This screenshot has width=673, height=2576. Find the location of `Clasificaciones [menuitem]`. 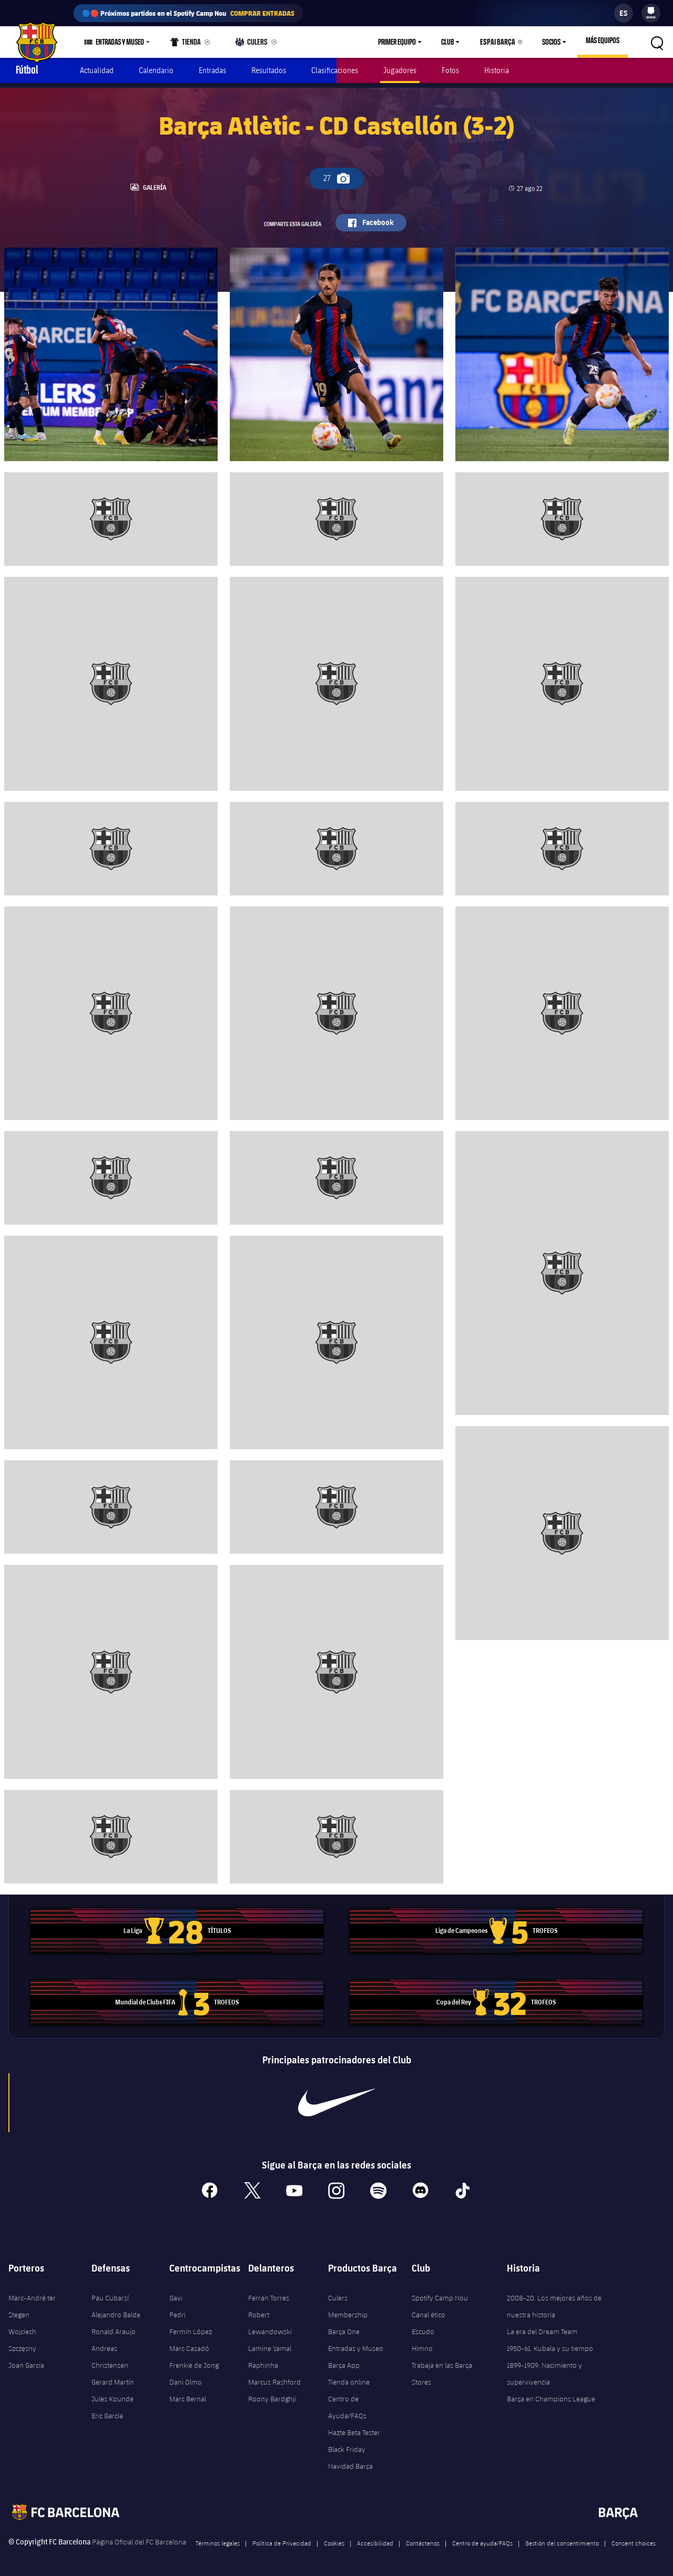

Clasificaciones [menuitem] is located at coordinates (334, 70).